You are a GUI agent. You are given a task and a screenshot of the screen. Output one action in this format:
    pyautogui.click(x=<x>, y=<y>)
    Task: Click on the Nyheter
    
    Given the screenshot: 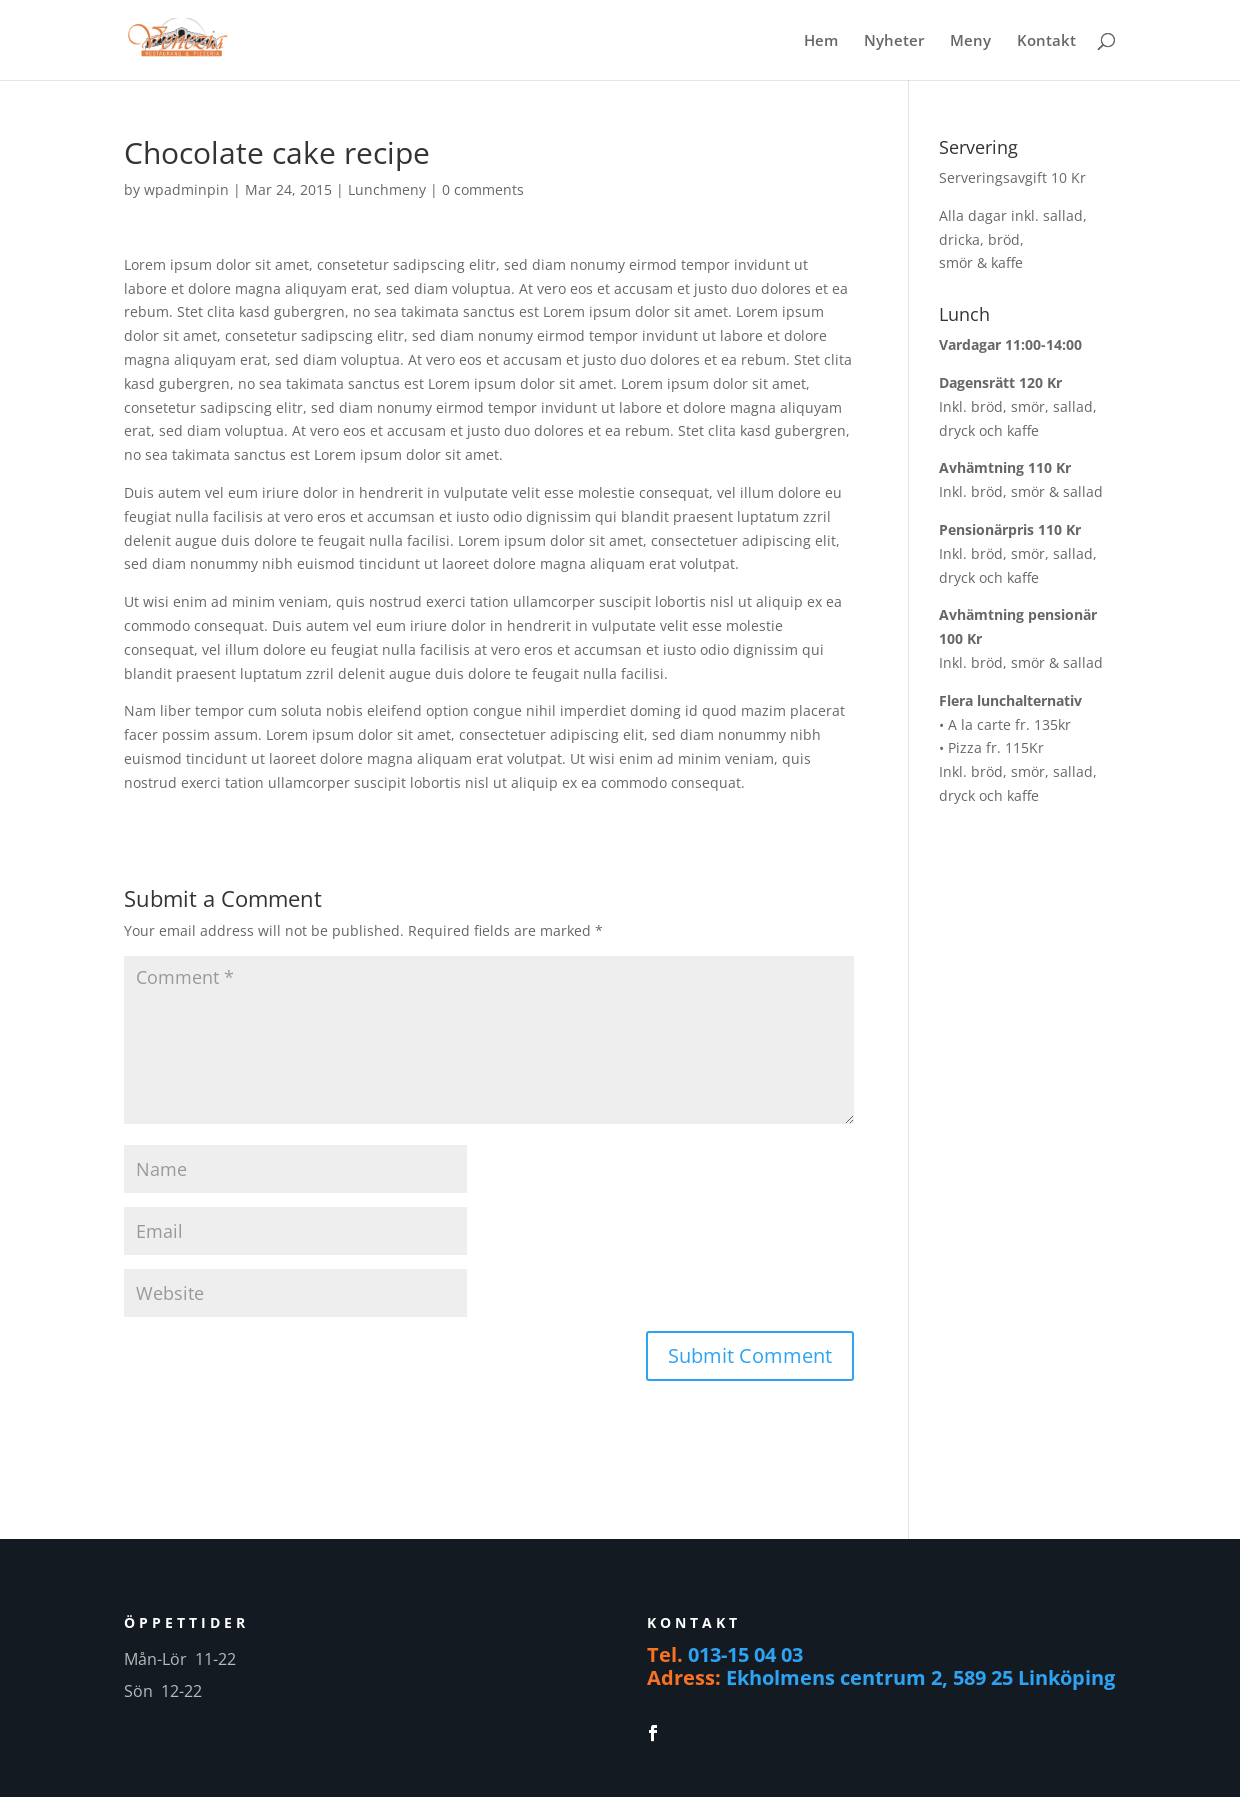 What is the action you would take?
    pyautogui.click(x=894, y=41)
    